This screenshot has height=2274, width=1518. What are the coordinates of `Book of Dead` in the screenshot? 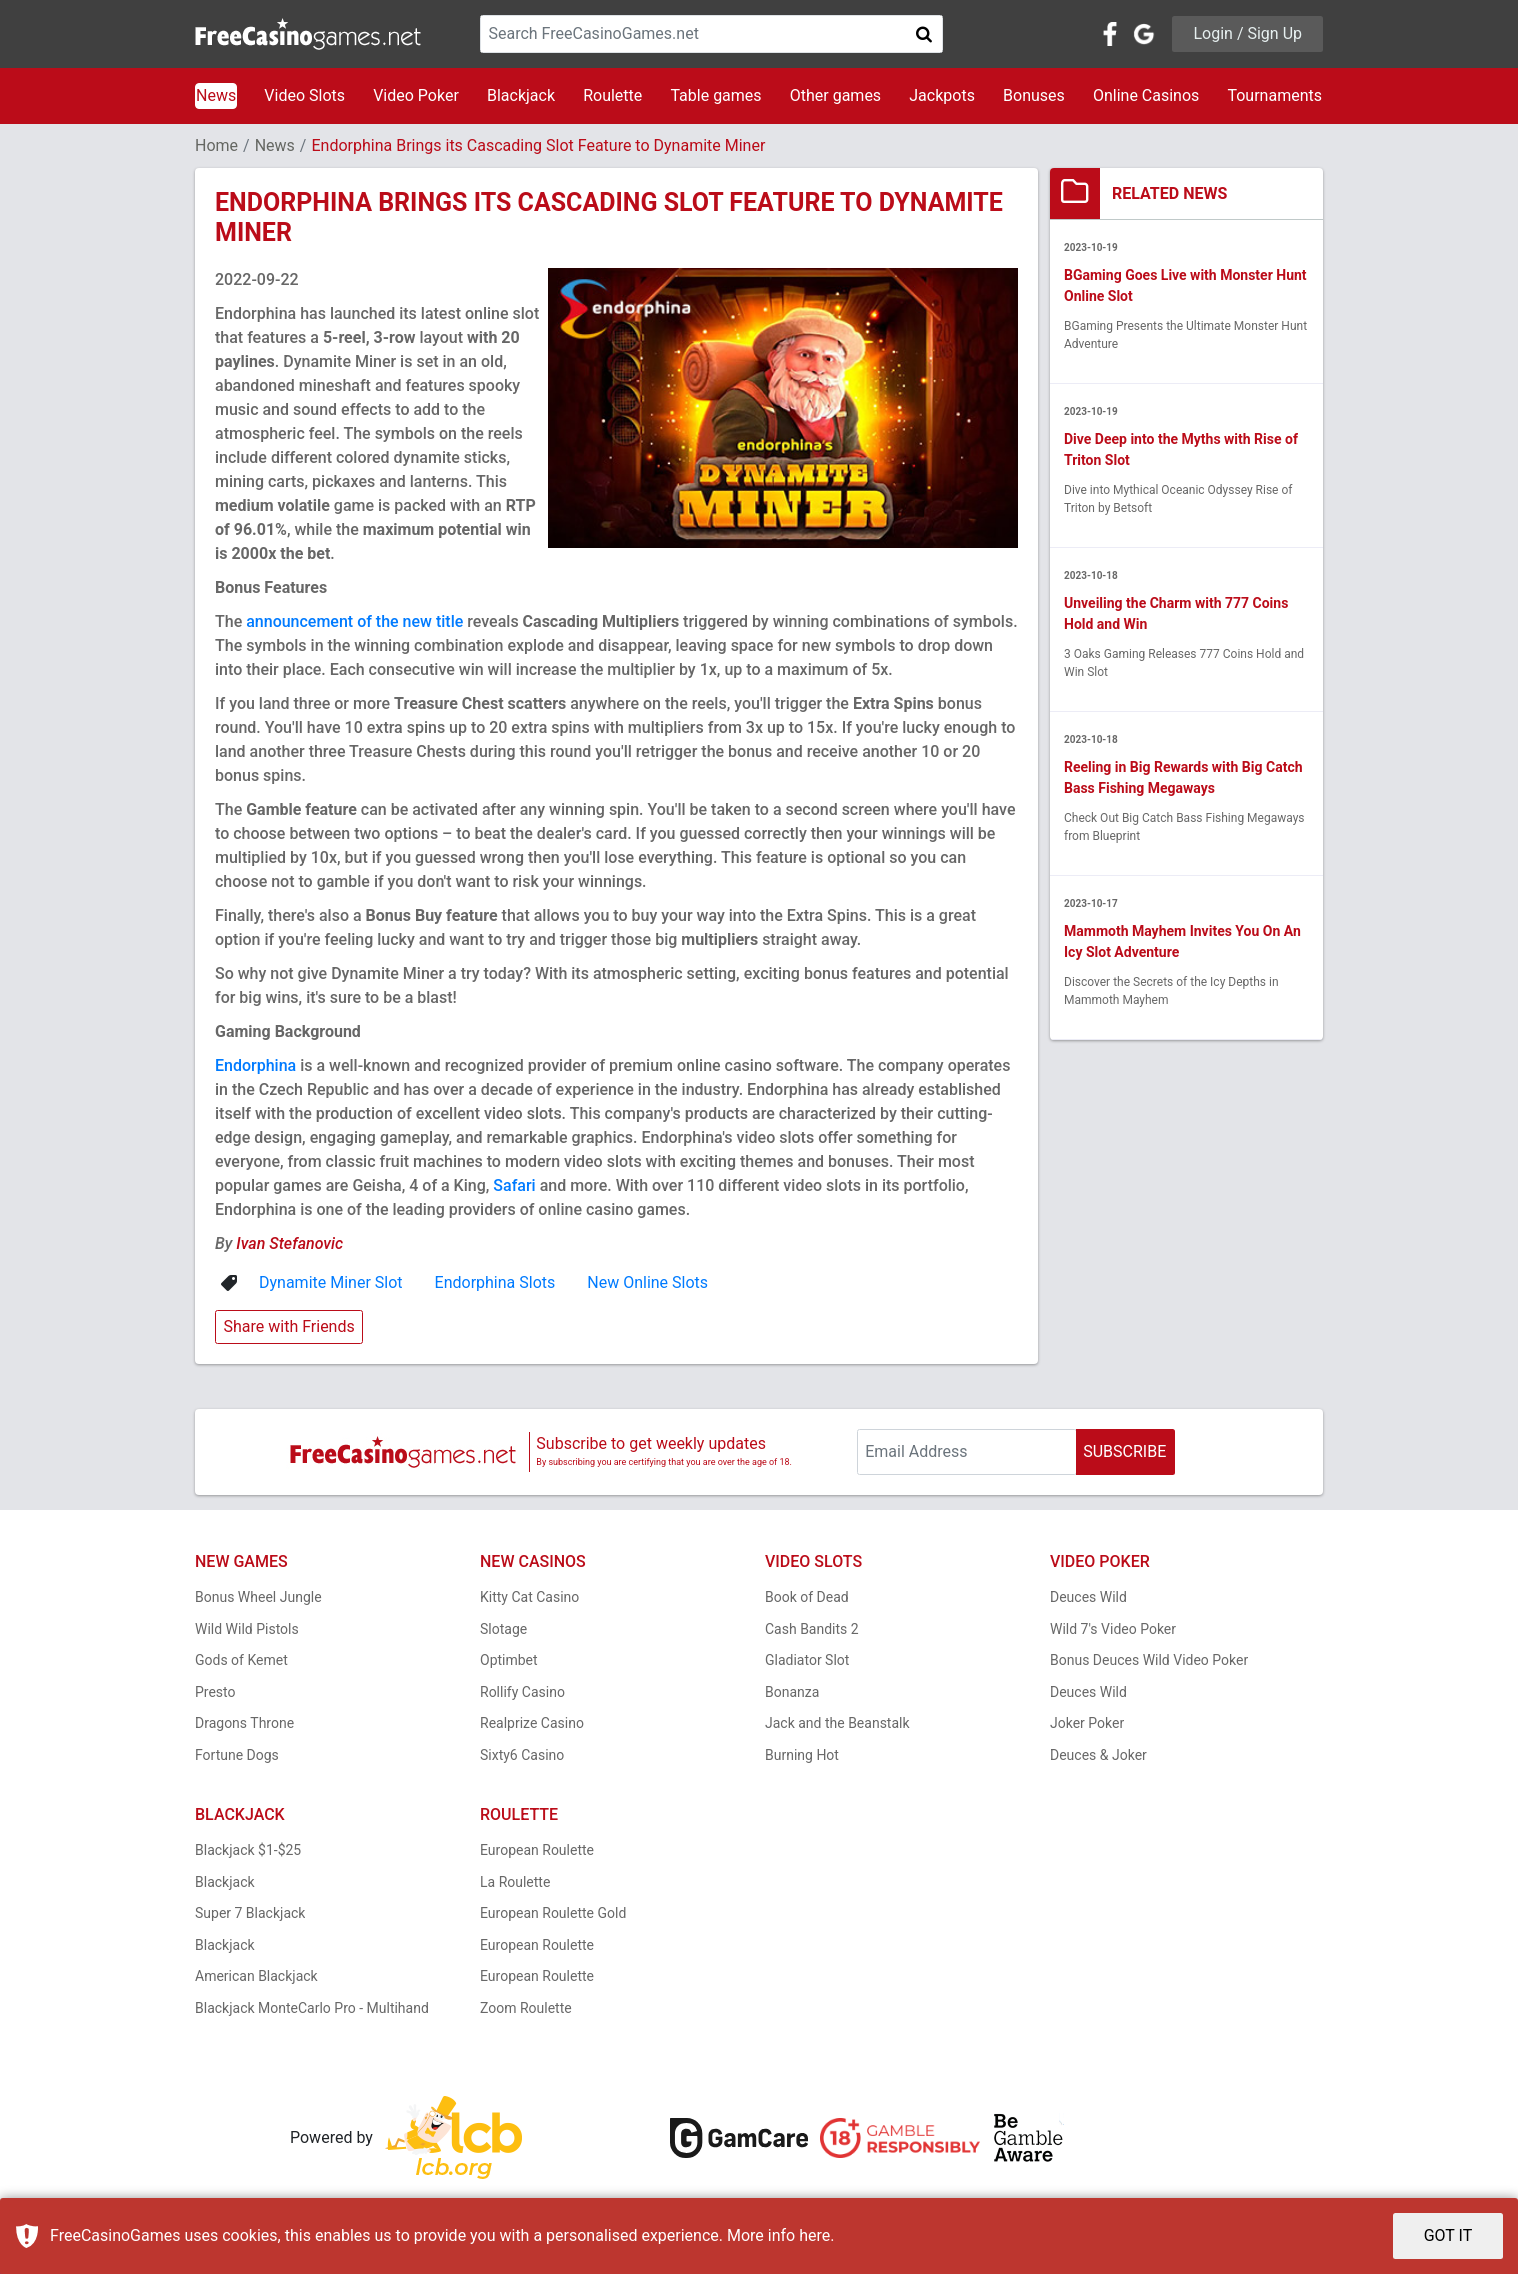 It's located at (807, 1597).